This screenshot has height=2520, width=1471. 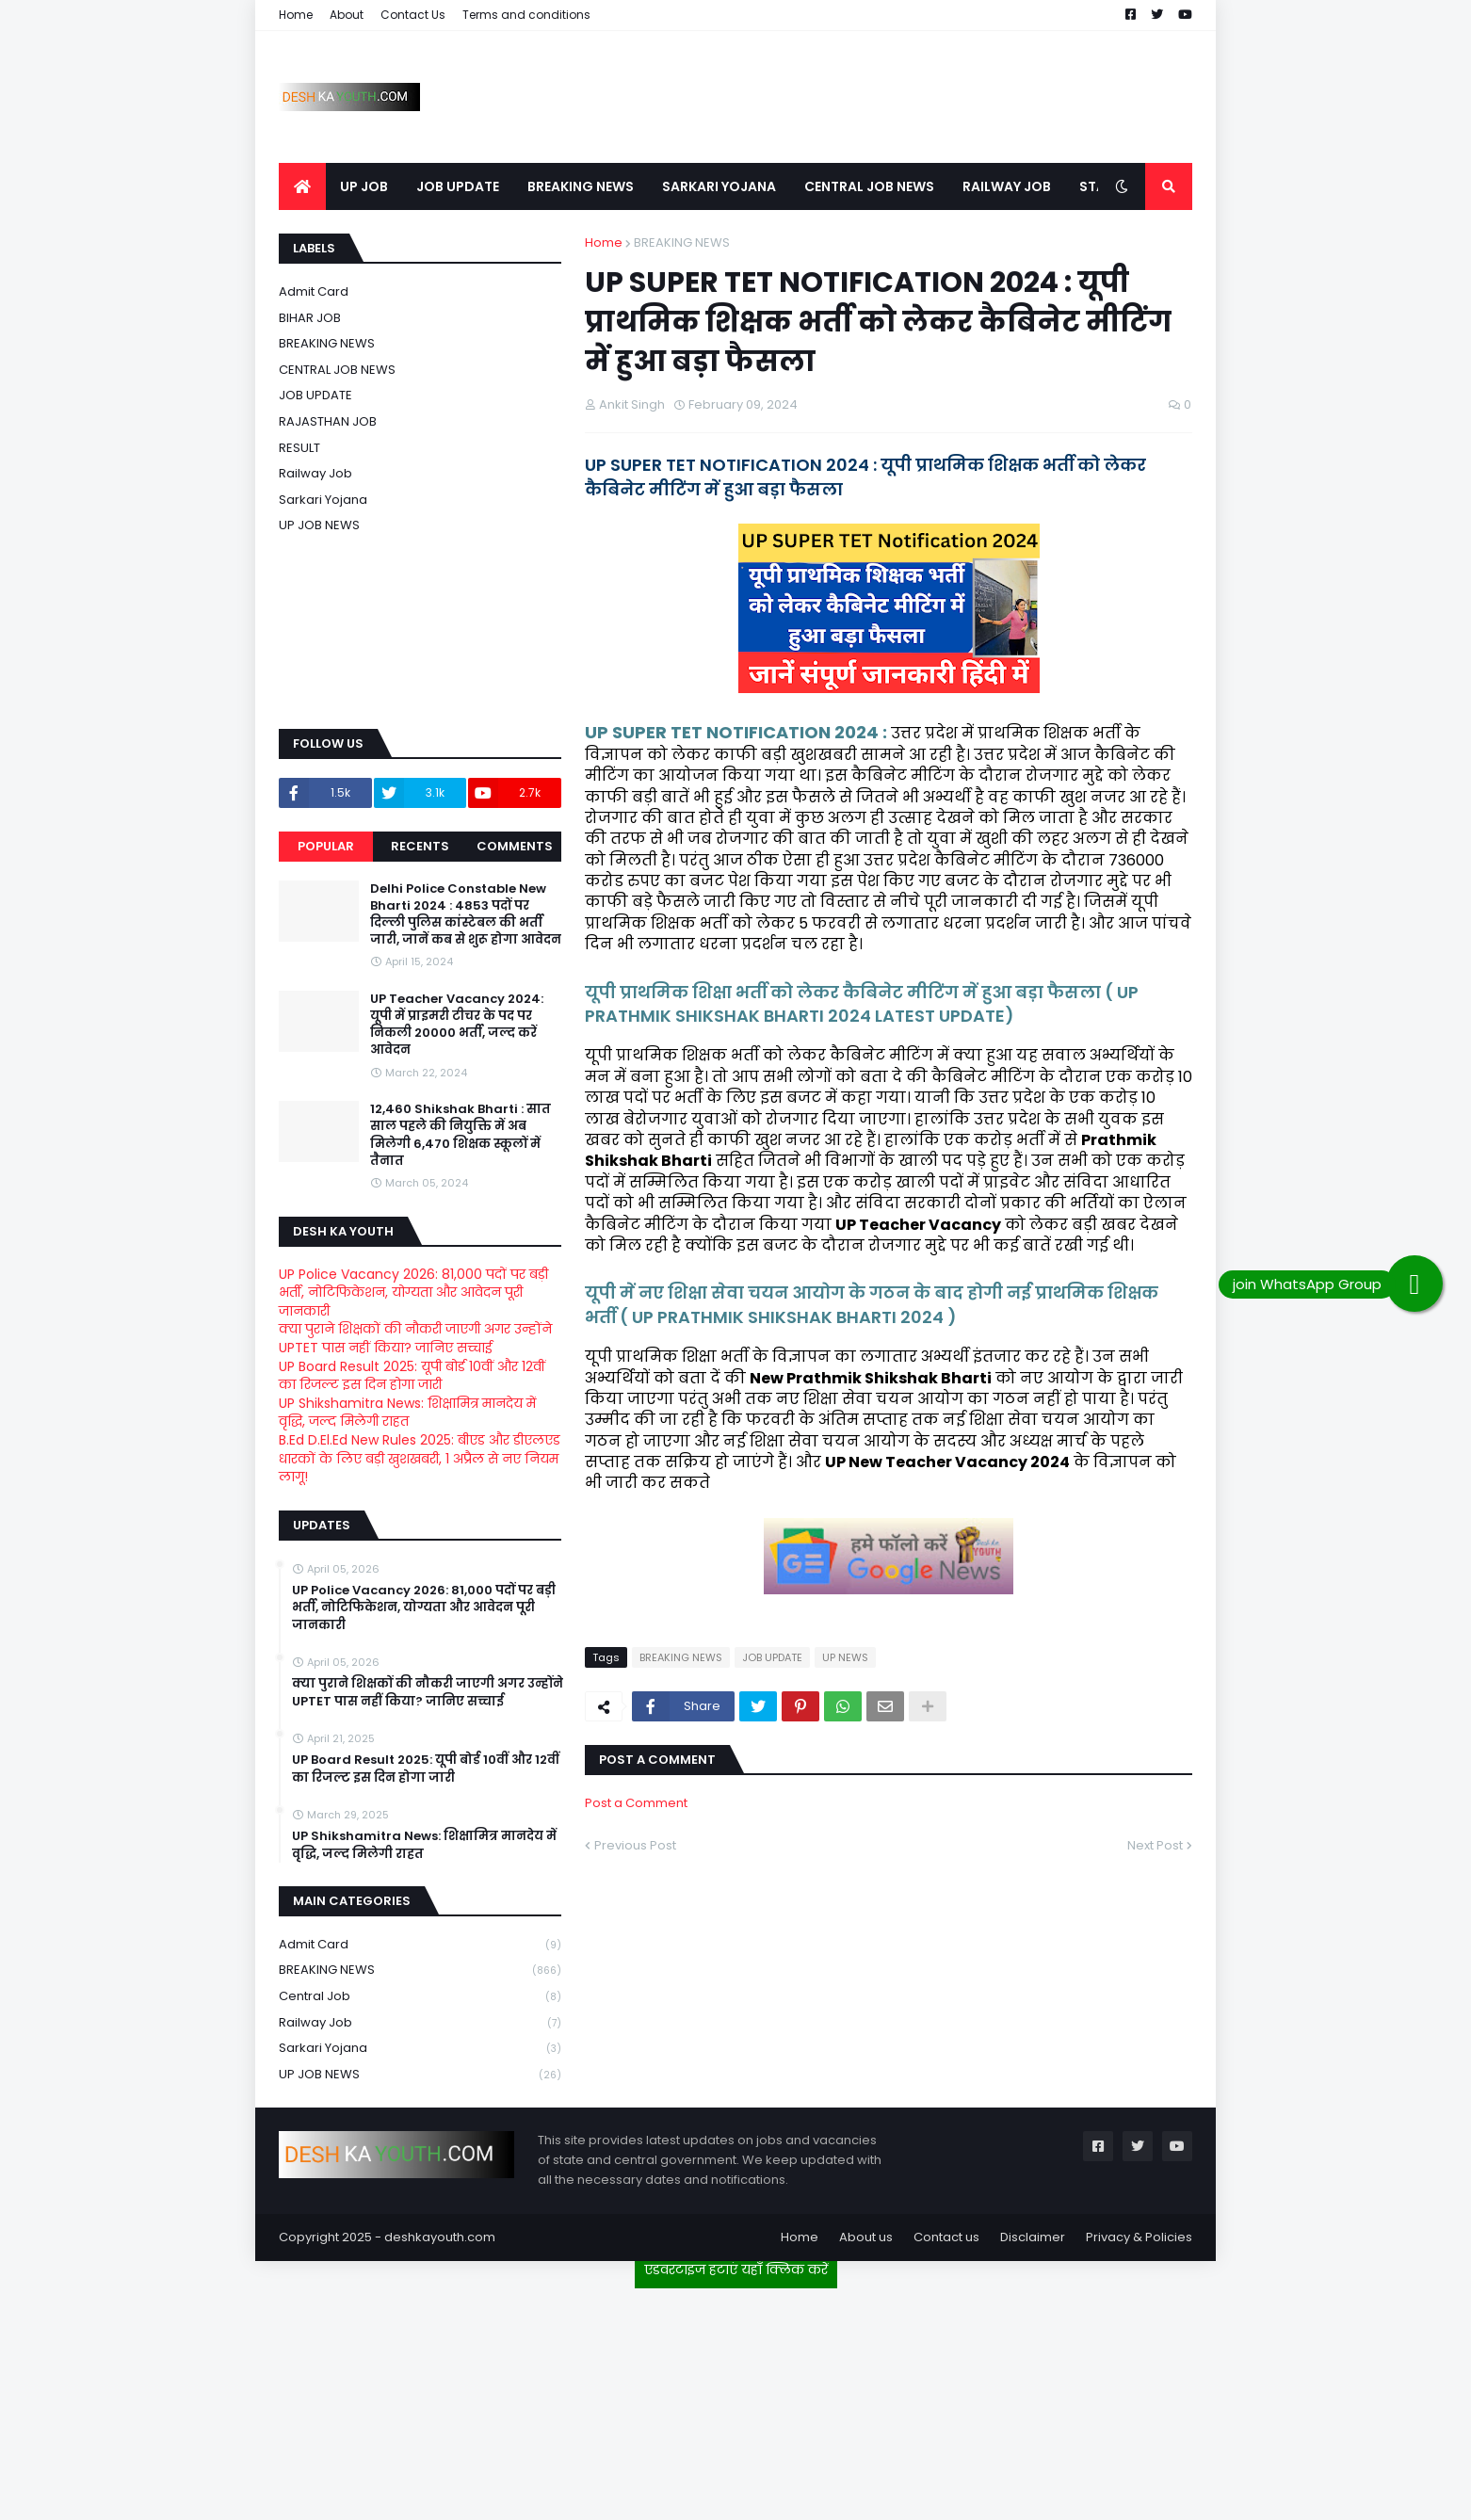 What do you see at coordinates (1006, 186) in the screenshot?
I see `RAILWAY JOB [menuitem]` at bounding box center [1006, 186].